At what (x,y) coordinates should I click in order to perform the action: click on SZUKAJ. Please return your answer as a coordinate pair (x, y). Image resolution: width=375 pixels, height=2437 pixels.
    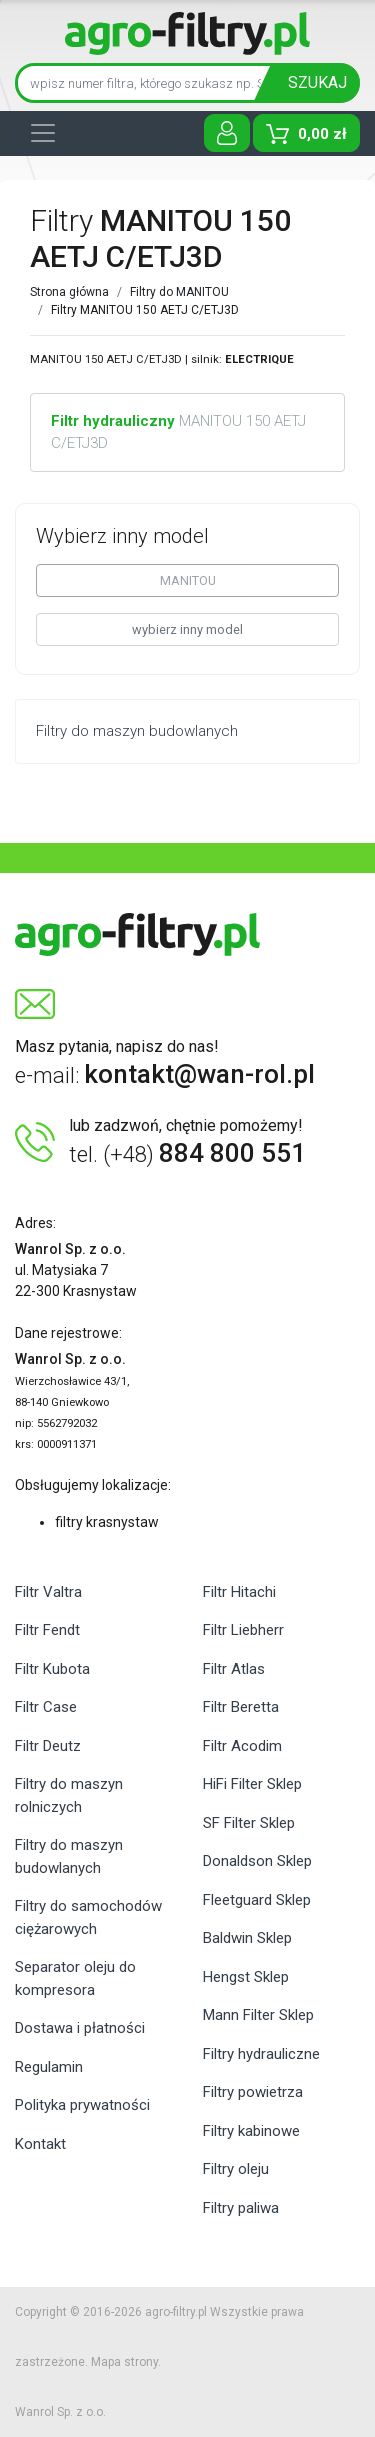
    Looking at the image, I should click on (317, 82).